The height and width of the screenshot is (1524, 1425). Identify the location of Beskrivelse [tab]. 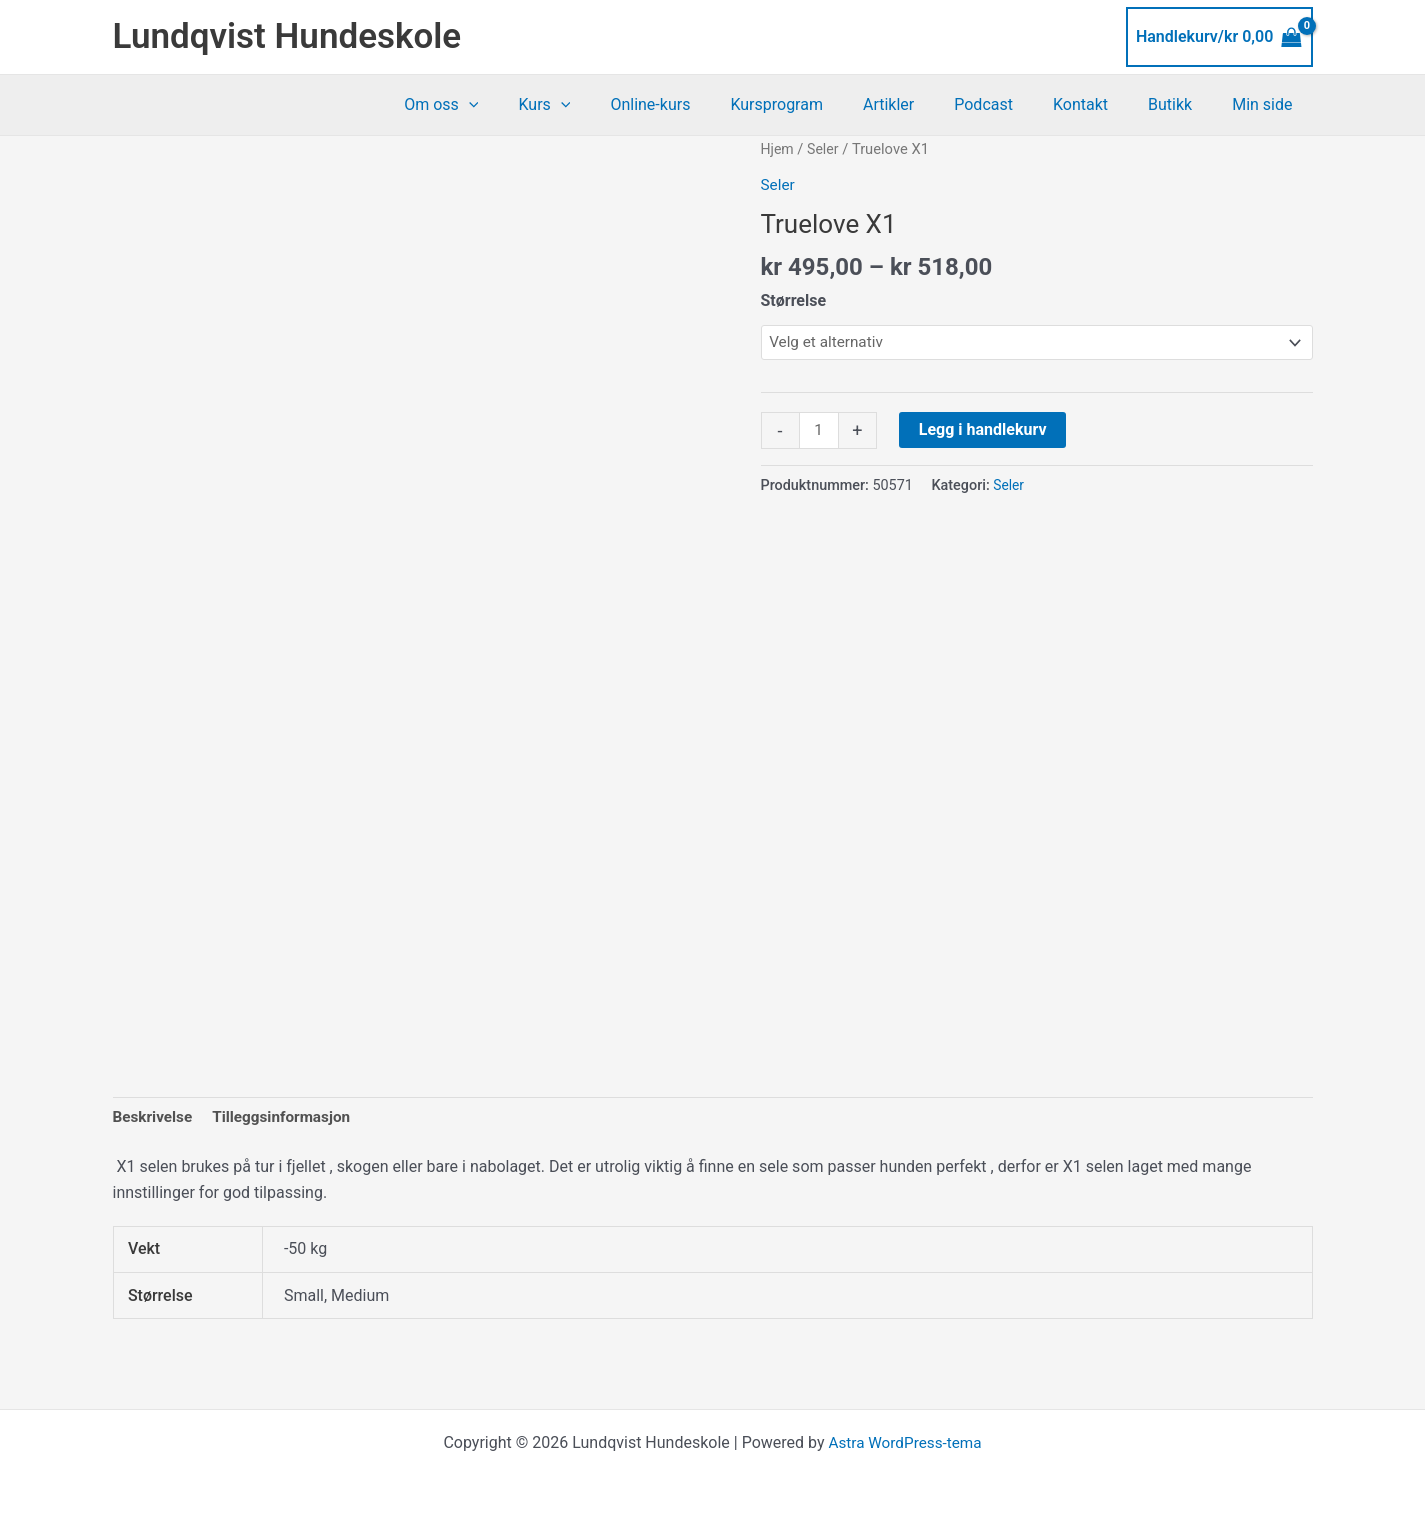
(154, 1109).